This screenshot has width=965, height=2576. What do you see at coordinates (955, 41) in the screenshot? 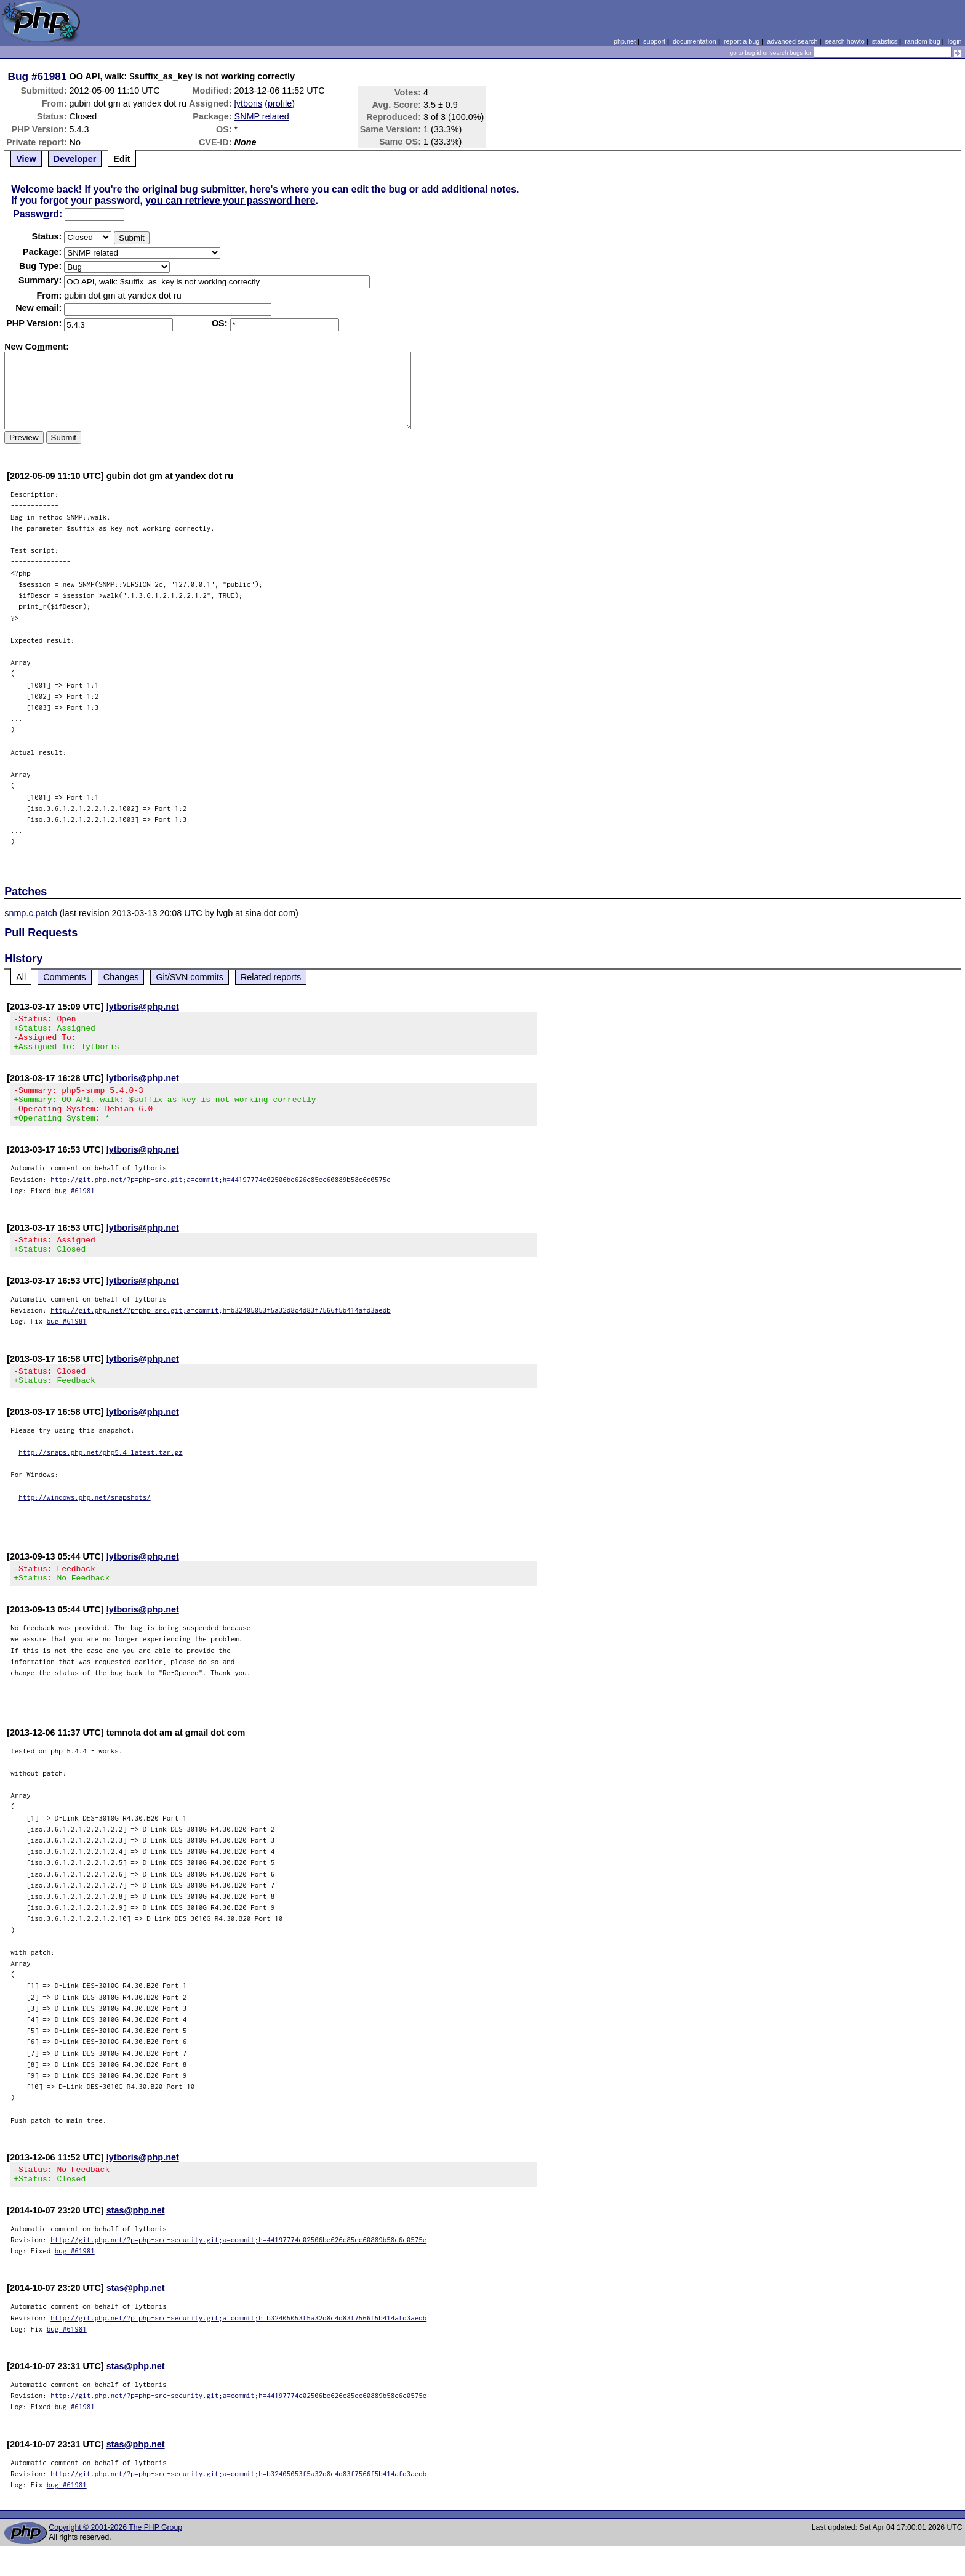
I see `login` at bounding box center [955, 41].